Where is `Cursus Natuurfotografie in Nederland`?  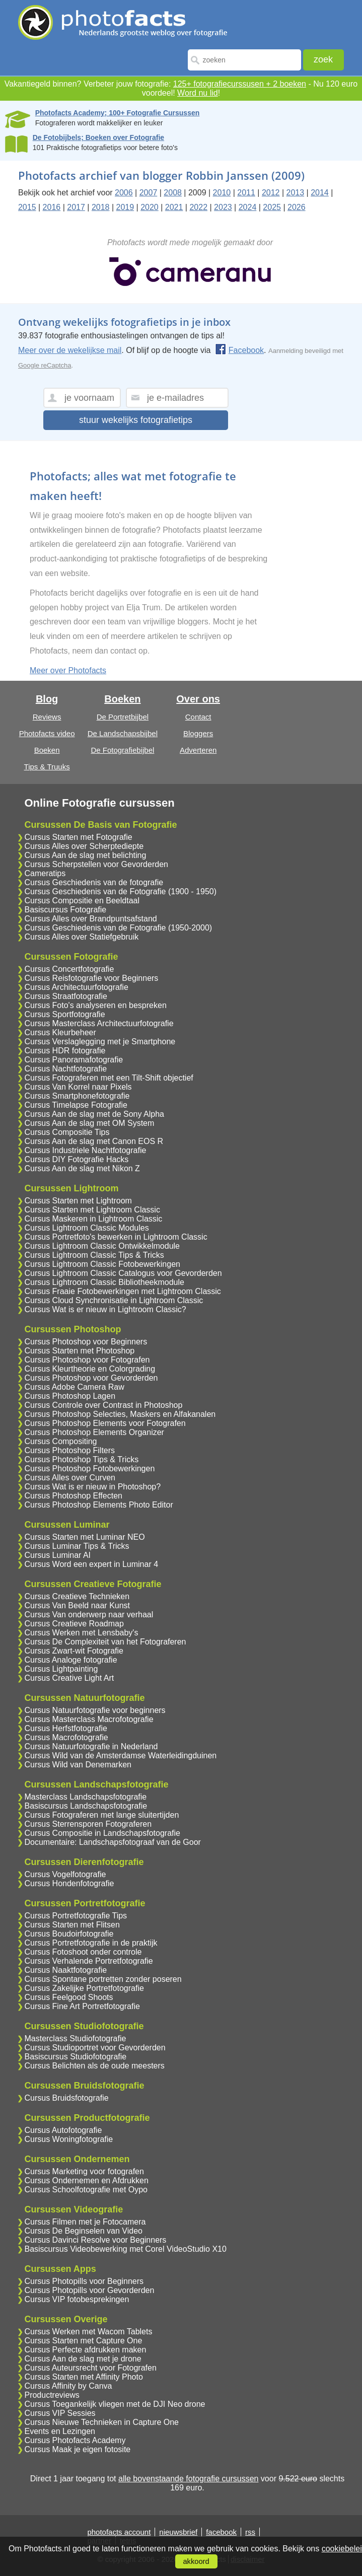
Cursus Natuurfotografie in Nederland is located at coordinates (91, 1746).